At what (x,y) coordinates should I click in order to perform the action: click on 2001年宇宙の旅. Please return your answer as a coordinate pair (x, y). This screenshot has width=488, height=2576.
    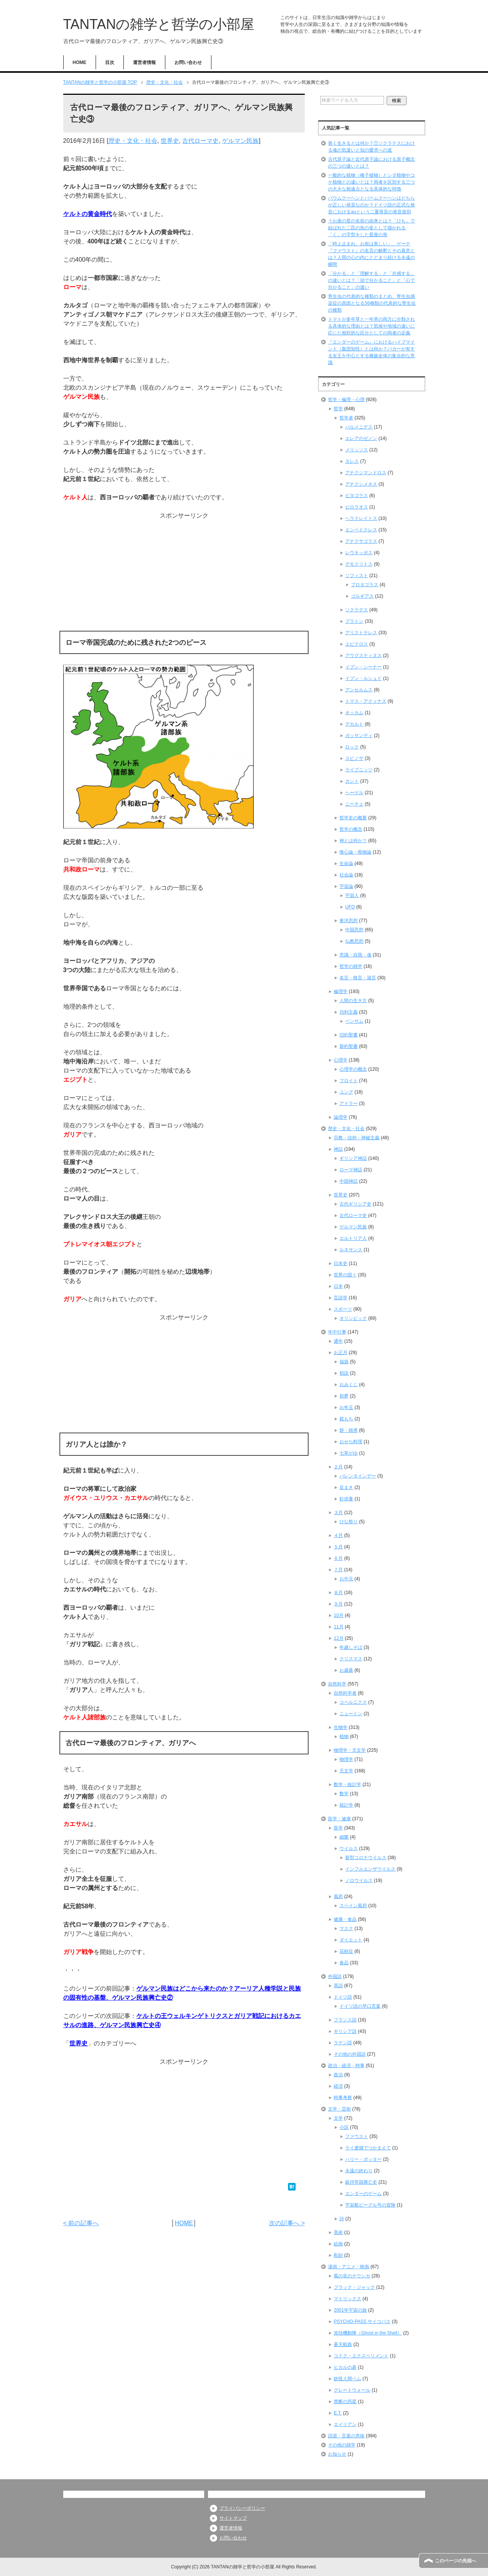
    Looking at the image, I should click on (350, 2310).